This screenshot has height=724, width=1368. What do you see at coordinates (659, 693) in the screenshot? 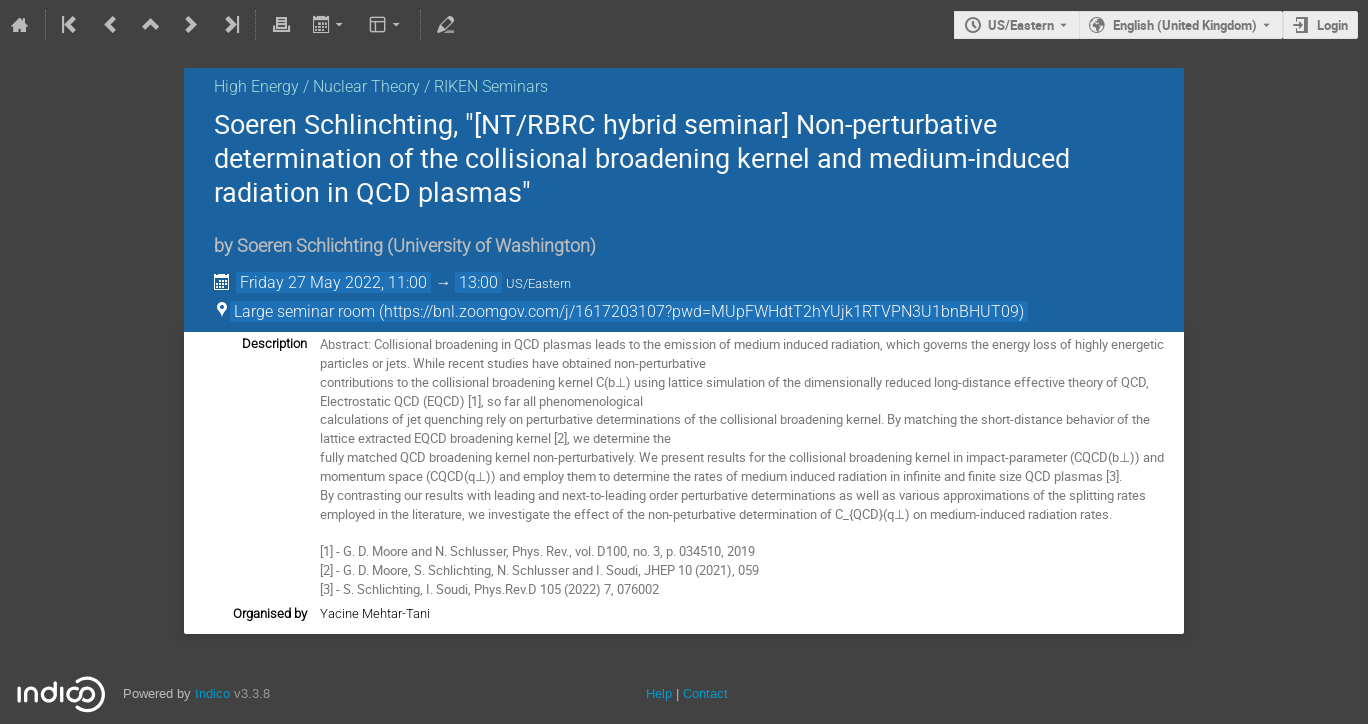
I see `Help` at bounding box center [659, 693].